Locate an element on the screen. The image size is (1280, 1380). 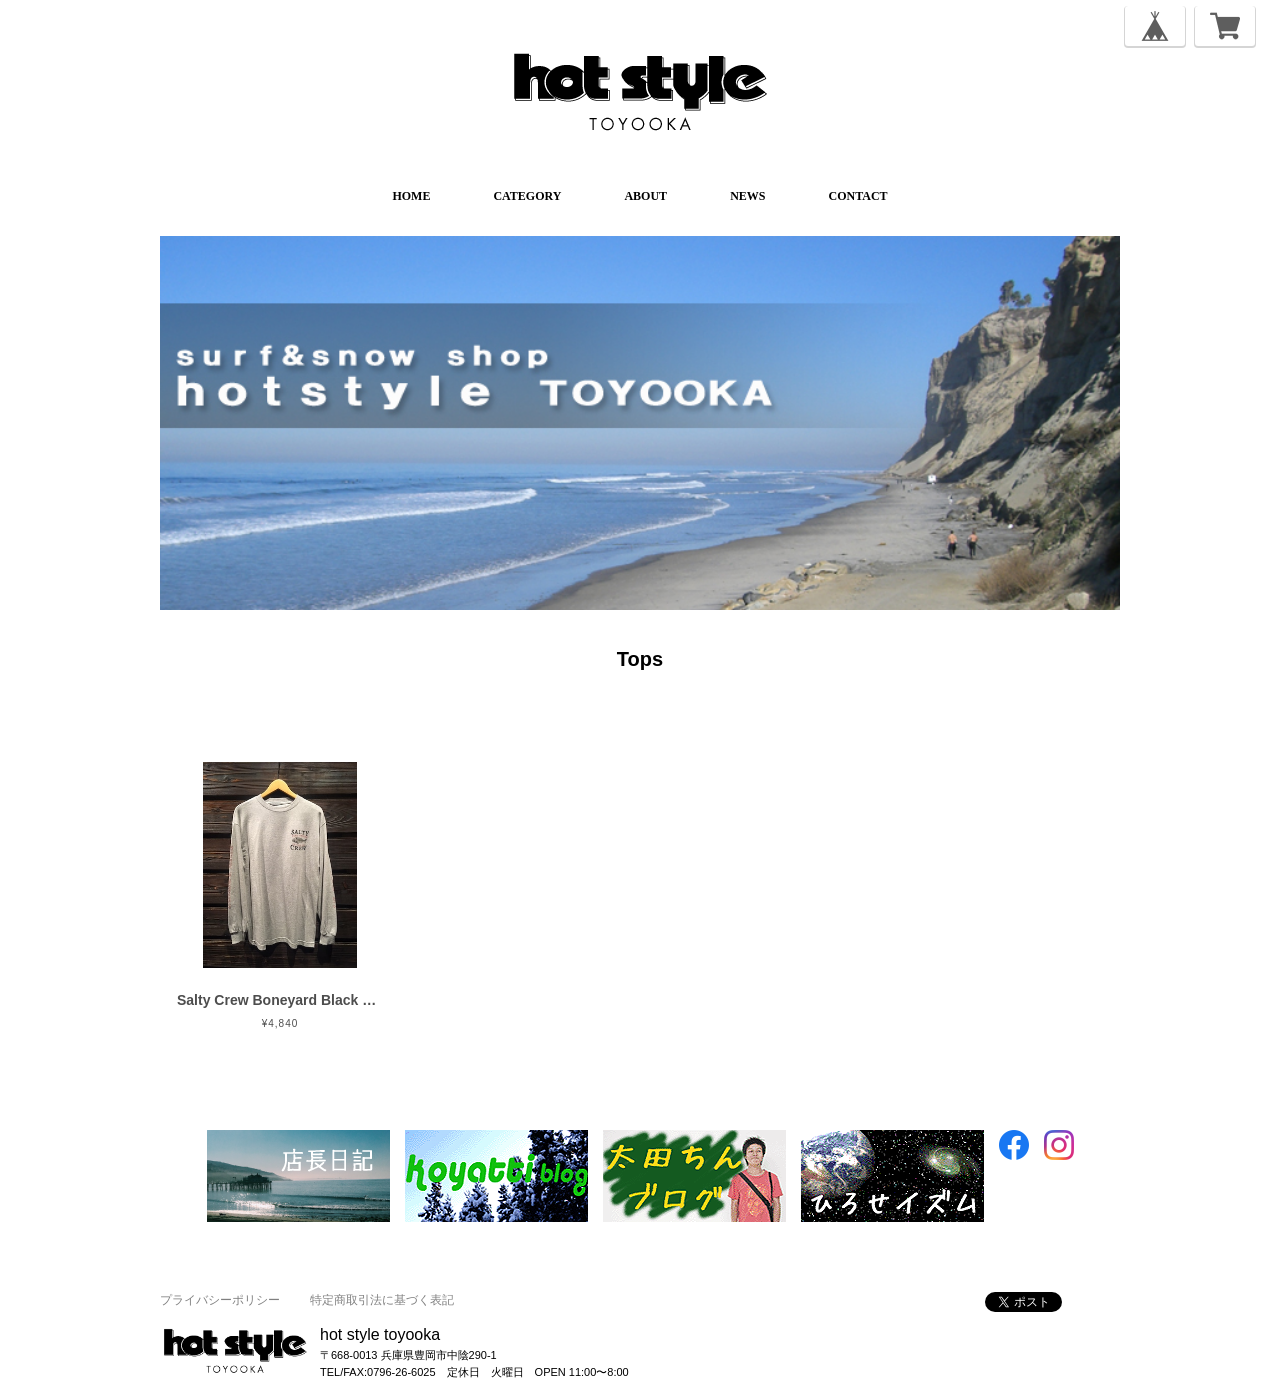
ABOUT is located at coordinates (645, 196).